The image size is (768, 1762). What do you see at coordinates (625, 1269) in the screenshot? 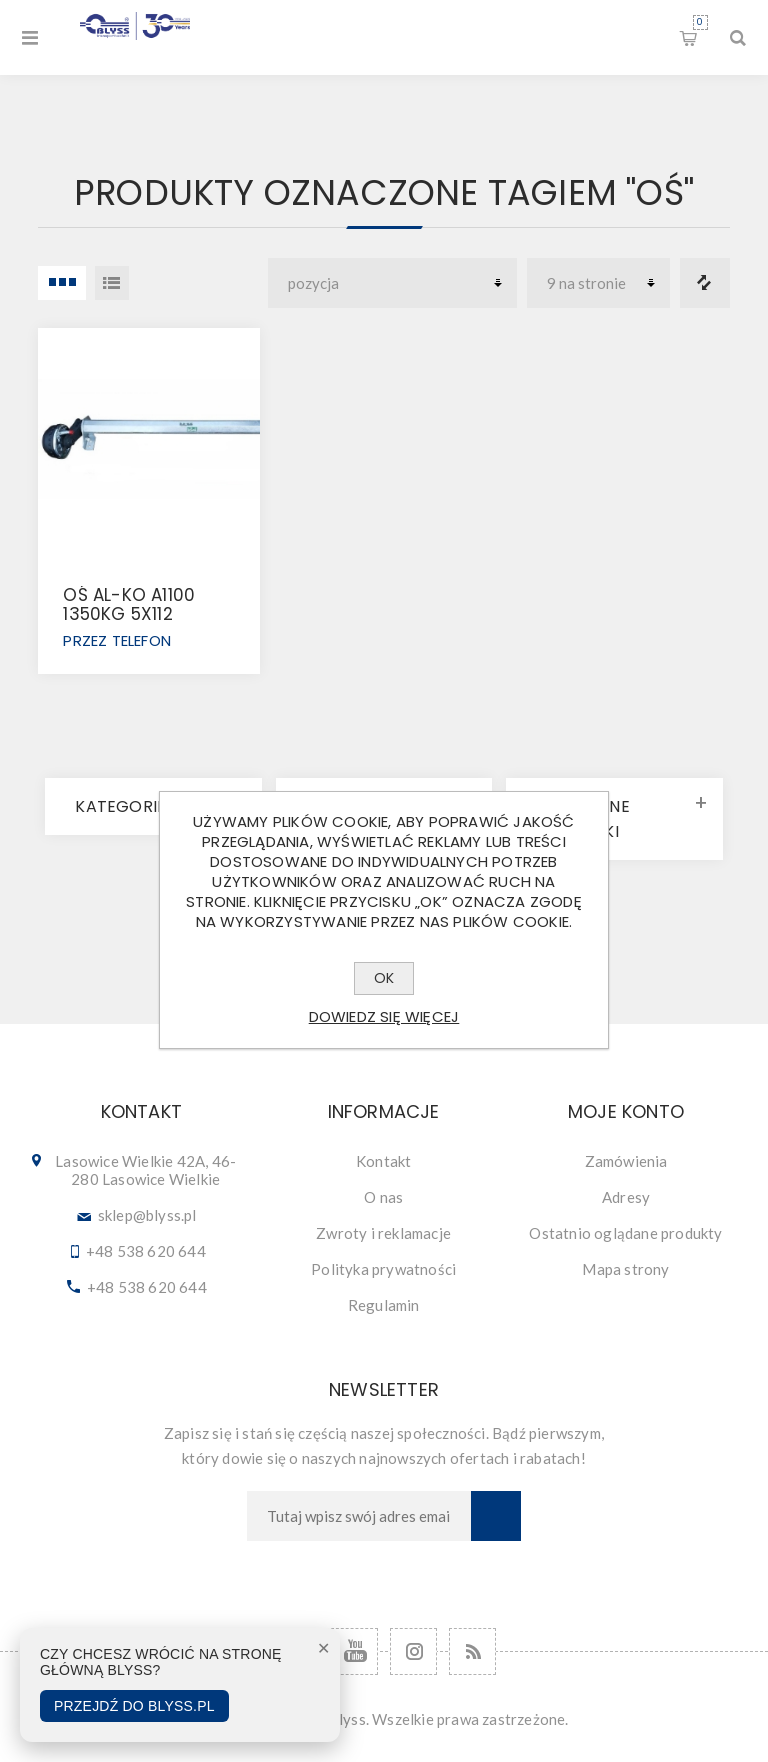
I see `Mapa strony` at bounding box center [625, 1269].